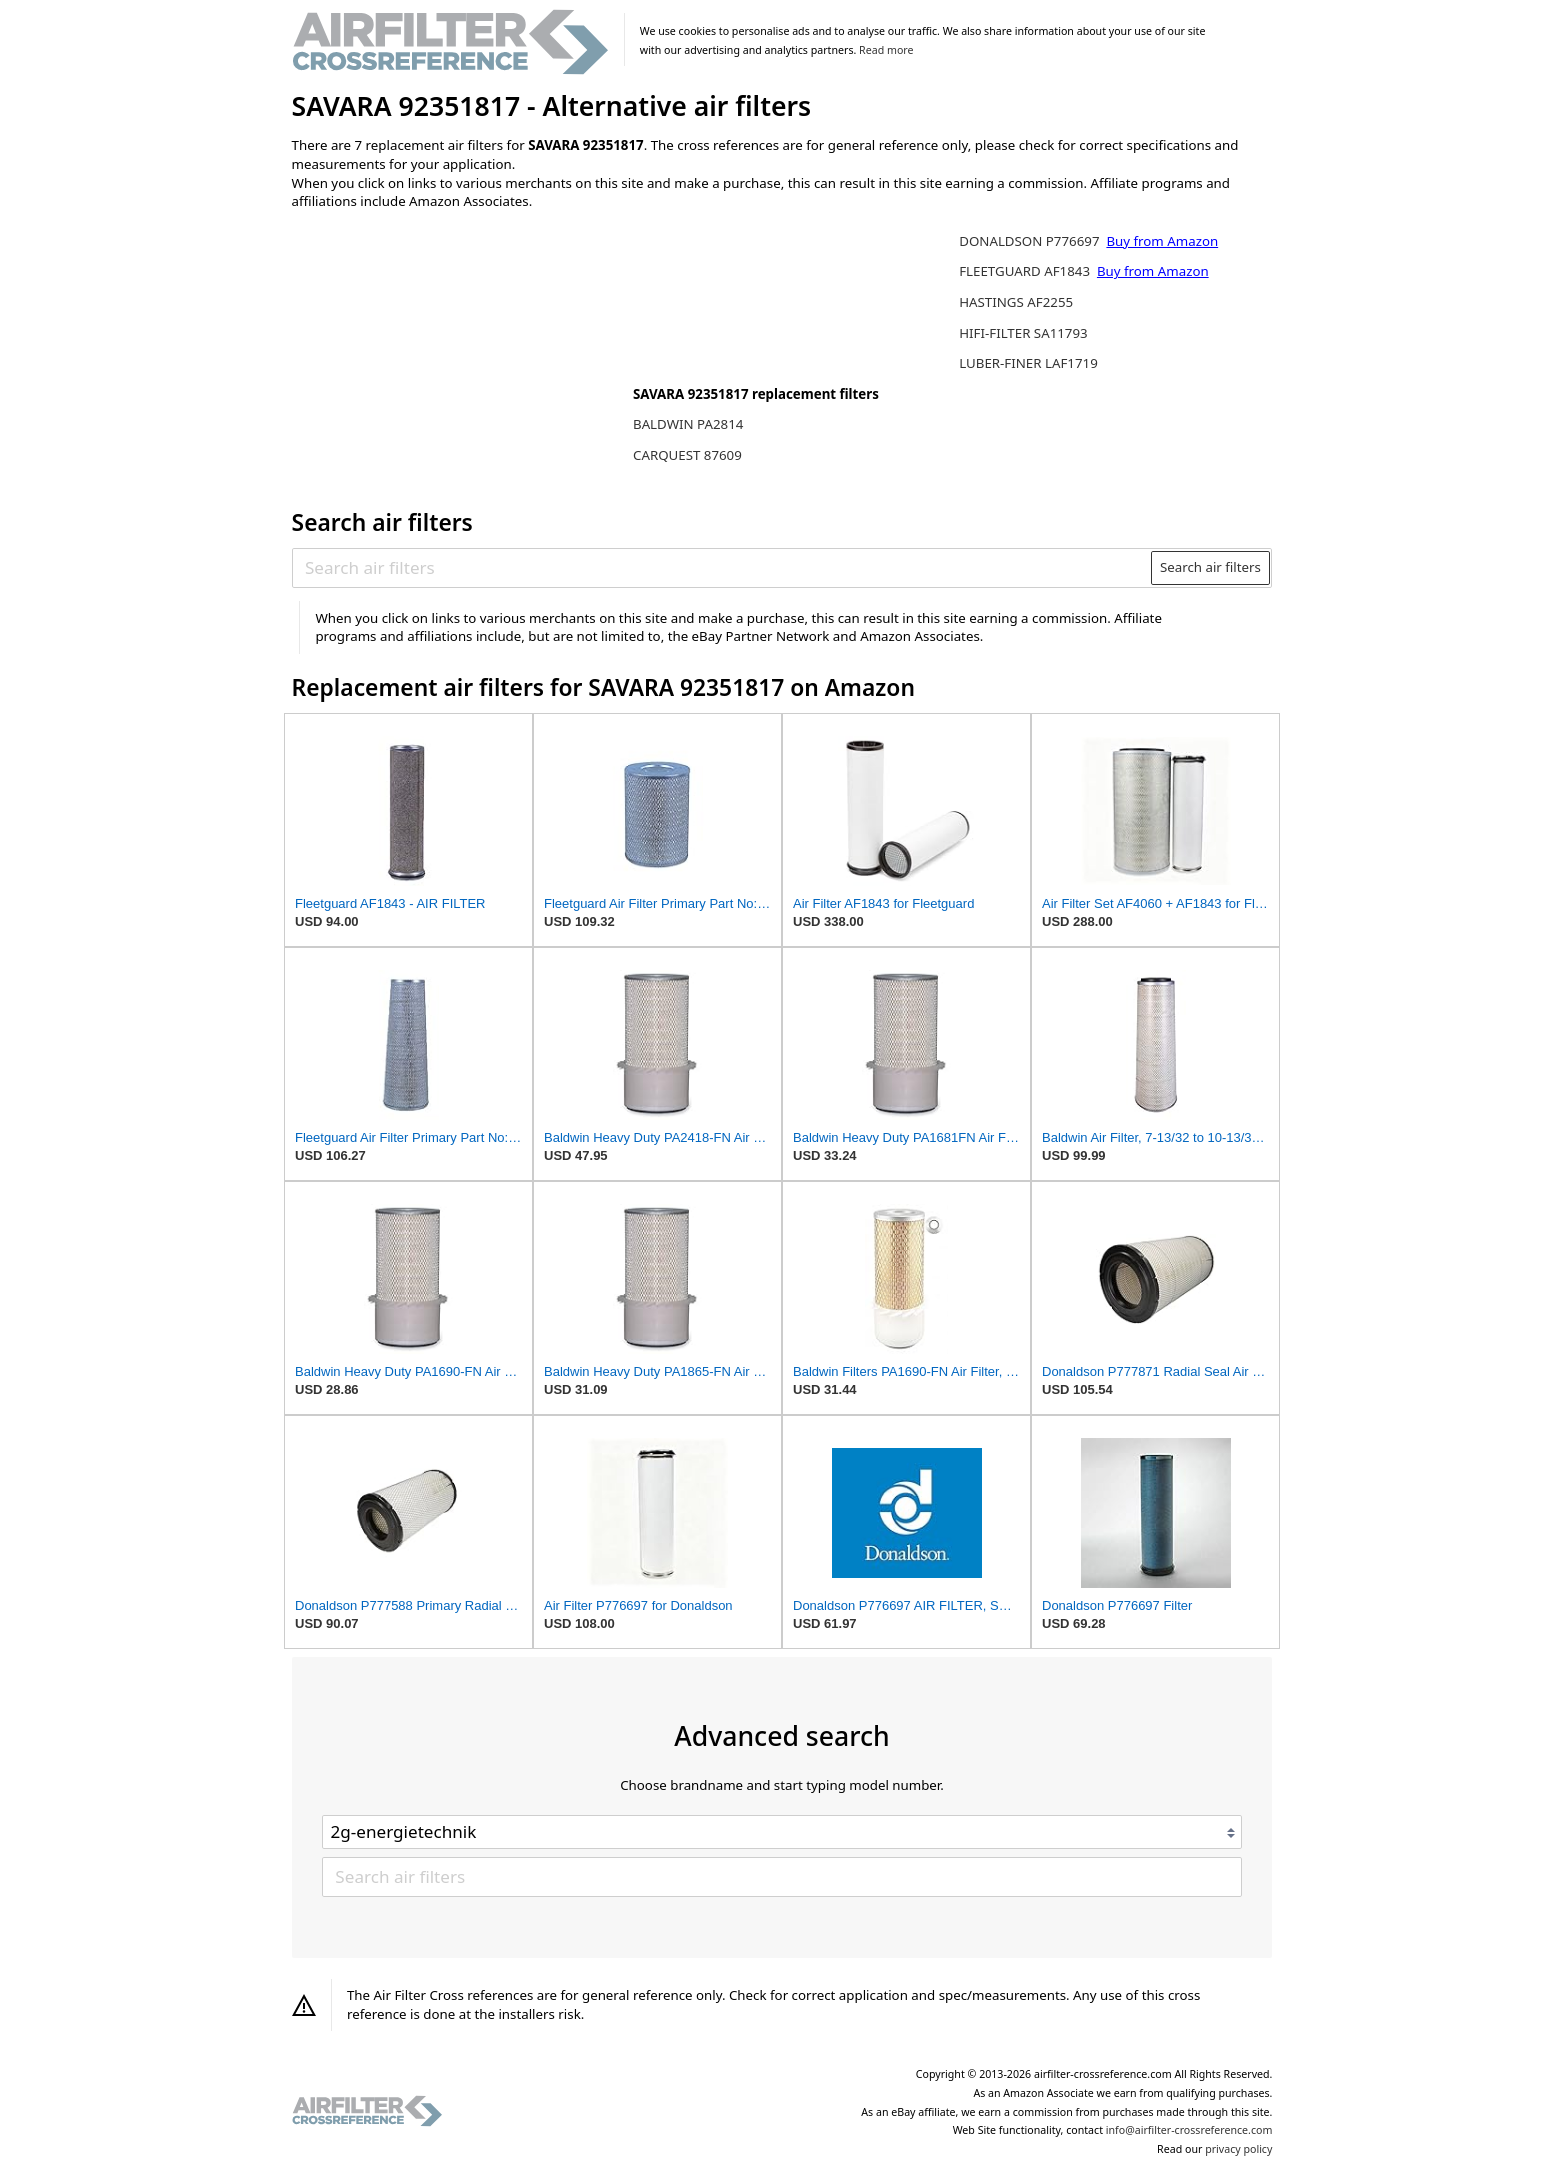 The image size is (1564, 2157). Describe the element at coordinates (1016, 302) in the screenshot. I see `HASTINGS AF2255` at that location.